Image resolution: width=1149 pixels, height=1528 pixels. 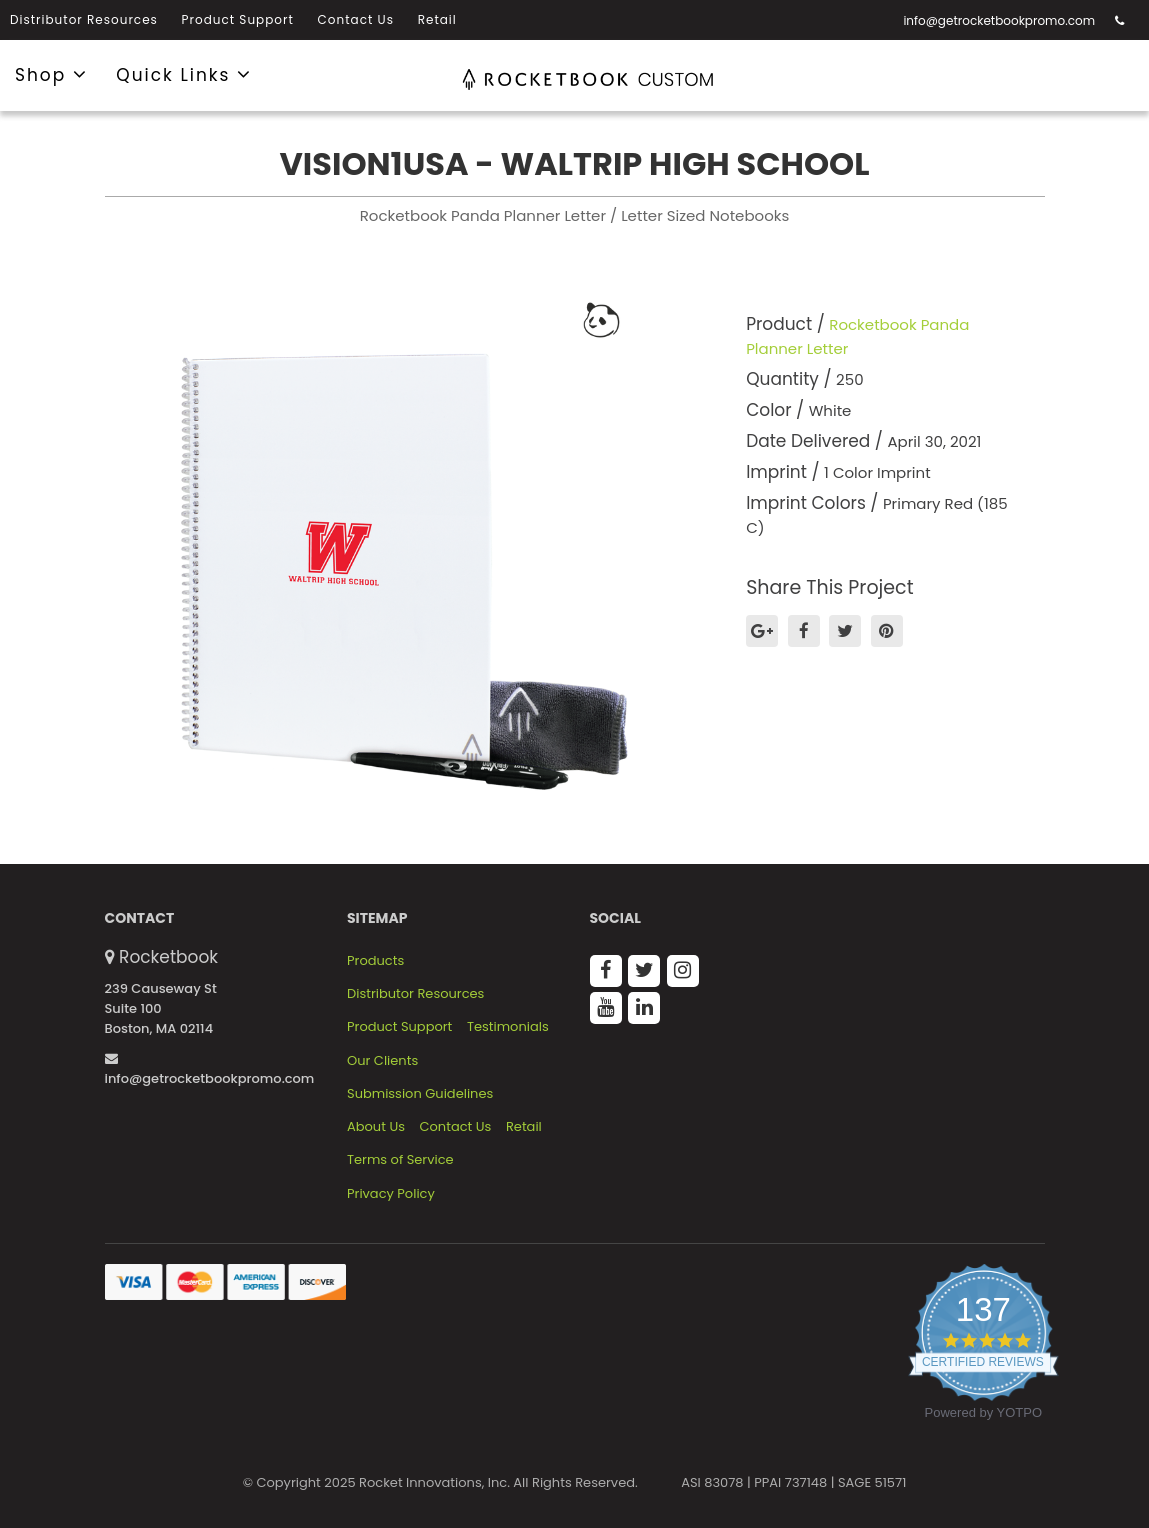 What do you see at coordinates (382, 1061) in the screenshot?
I see `Our Clients` at bounding box center [382, 1061].